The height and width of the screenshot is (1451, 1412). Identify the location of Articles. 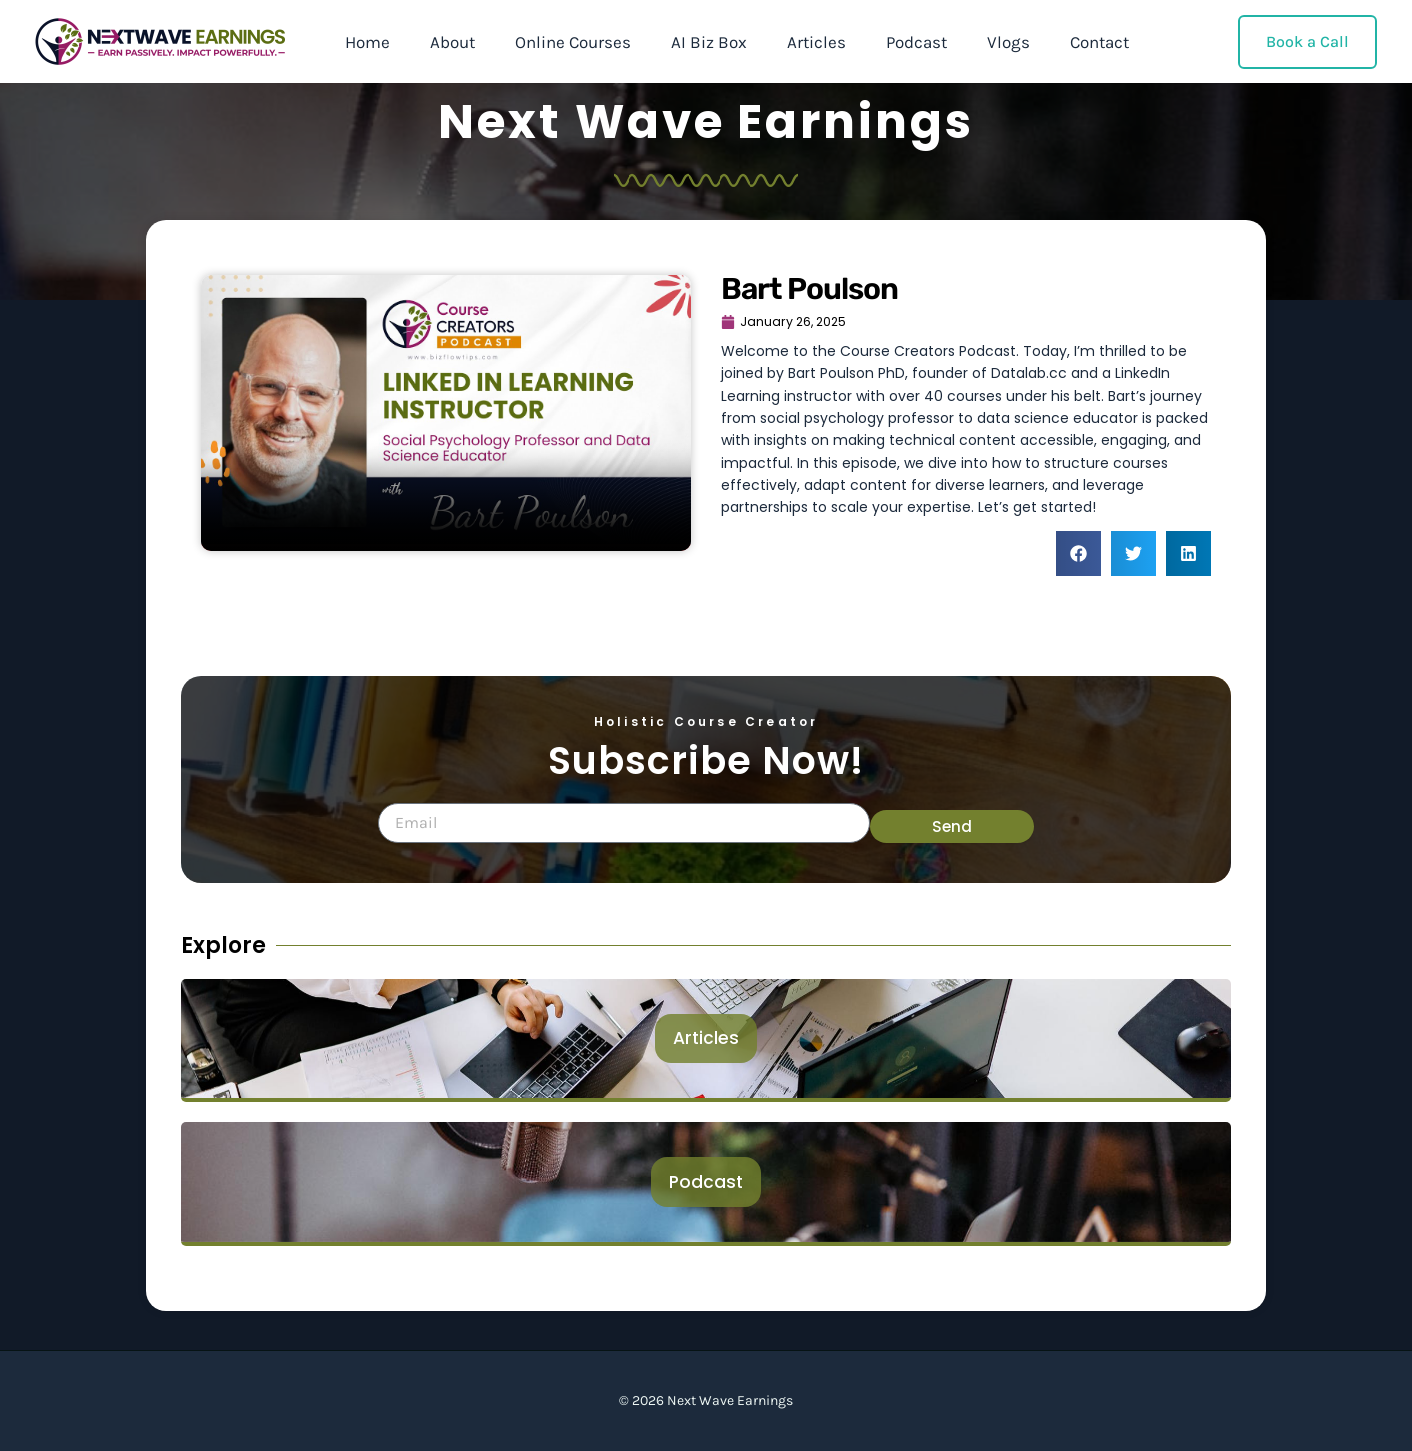
(789, 42).